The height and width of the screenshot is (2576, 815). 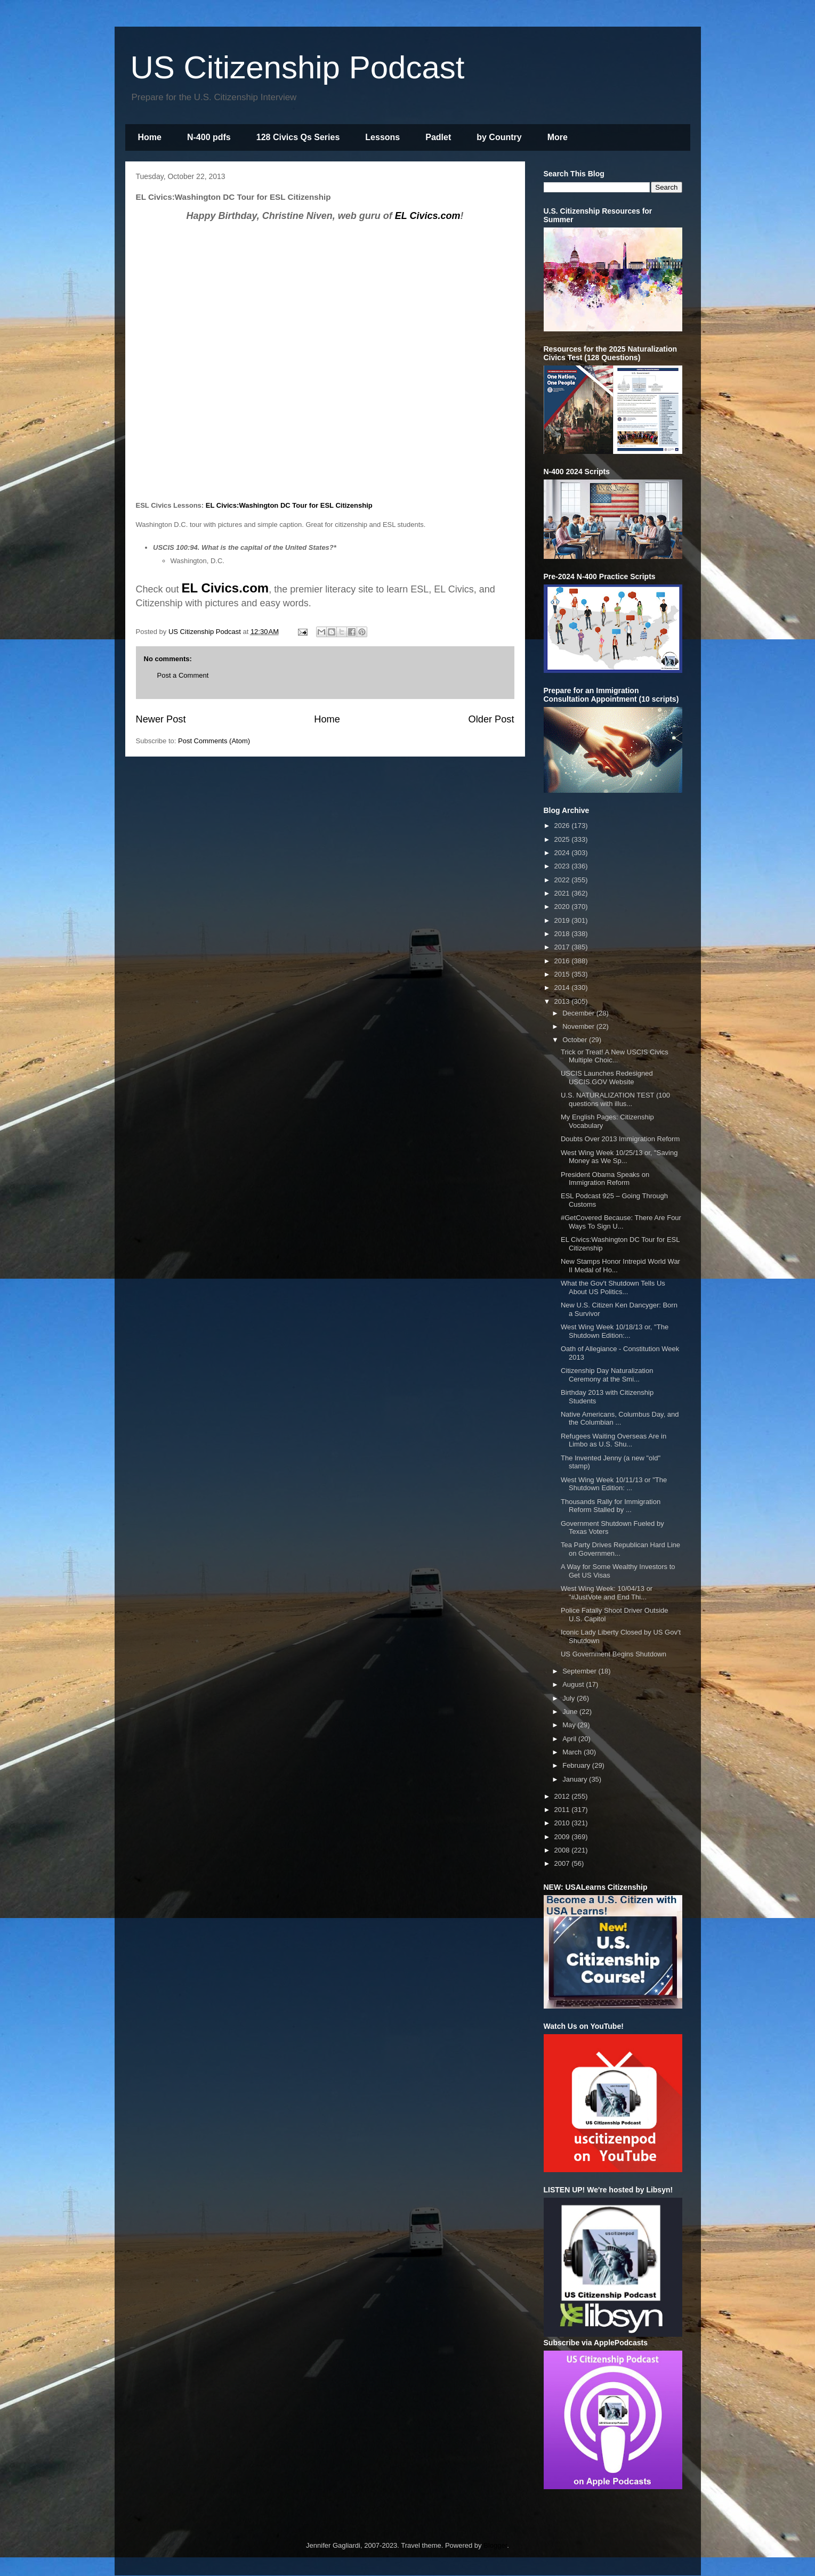 What do you see at coordinates (183, 675) in the screenshot?
I see `Post a Comment` at bounding box center [183, 675].